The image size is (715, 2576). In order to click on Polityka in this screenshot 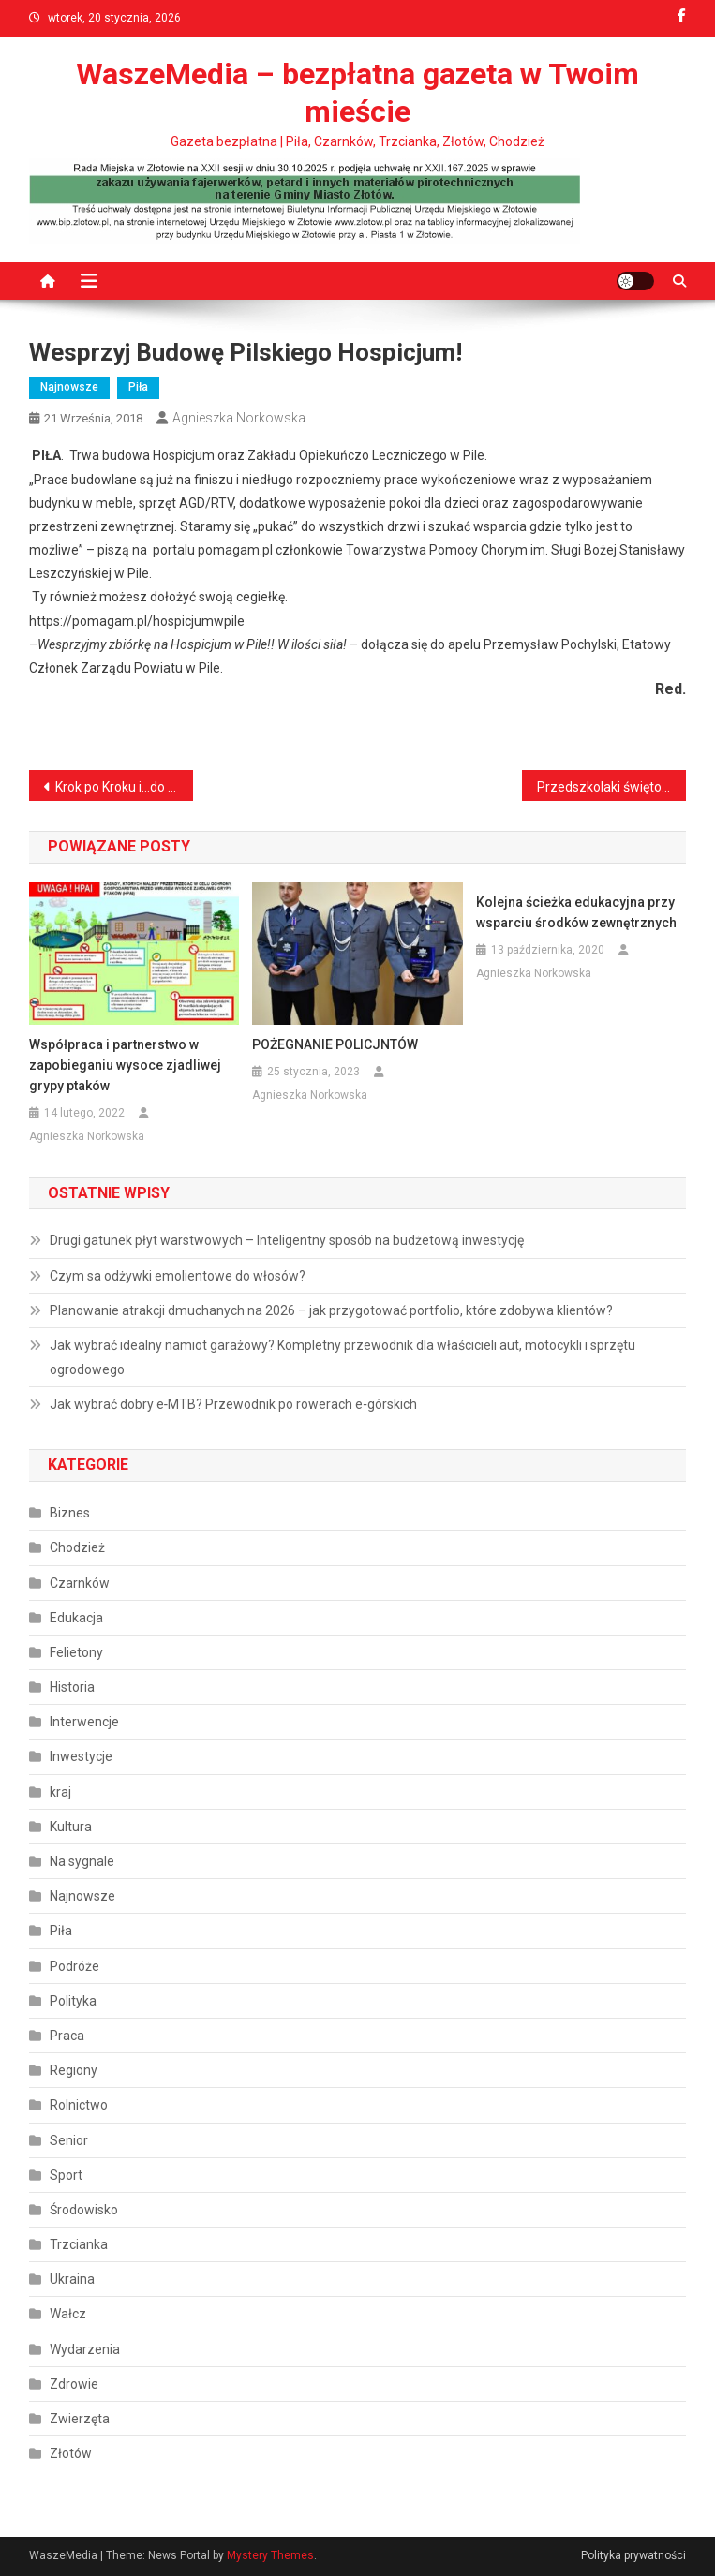, I will do `click(73, 2000)`.